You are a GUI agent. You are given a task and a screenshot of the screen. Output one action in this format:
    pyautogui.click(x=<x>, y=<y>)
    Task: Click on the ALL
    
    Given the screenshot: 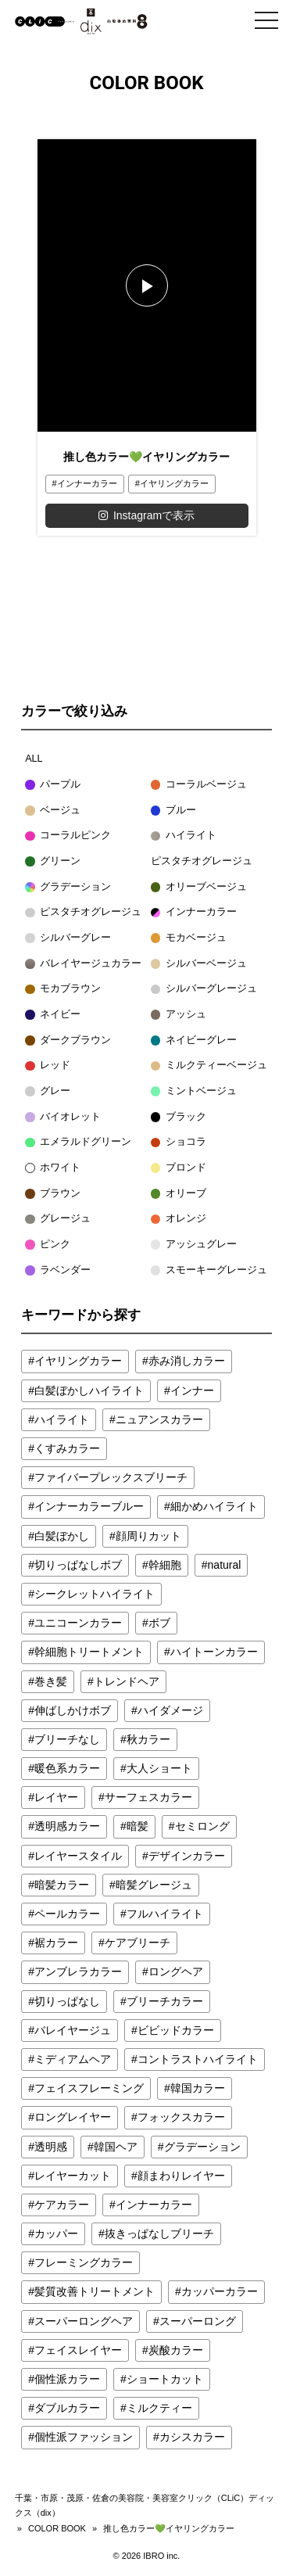 What is the action you would take?
    pyautogui.click(x=33, y=758)
    